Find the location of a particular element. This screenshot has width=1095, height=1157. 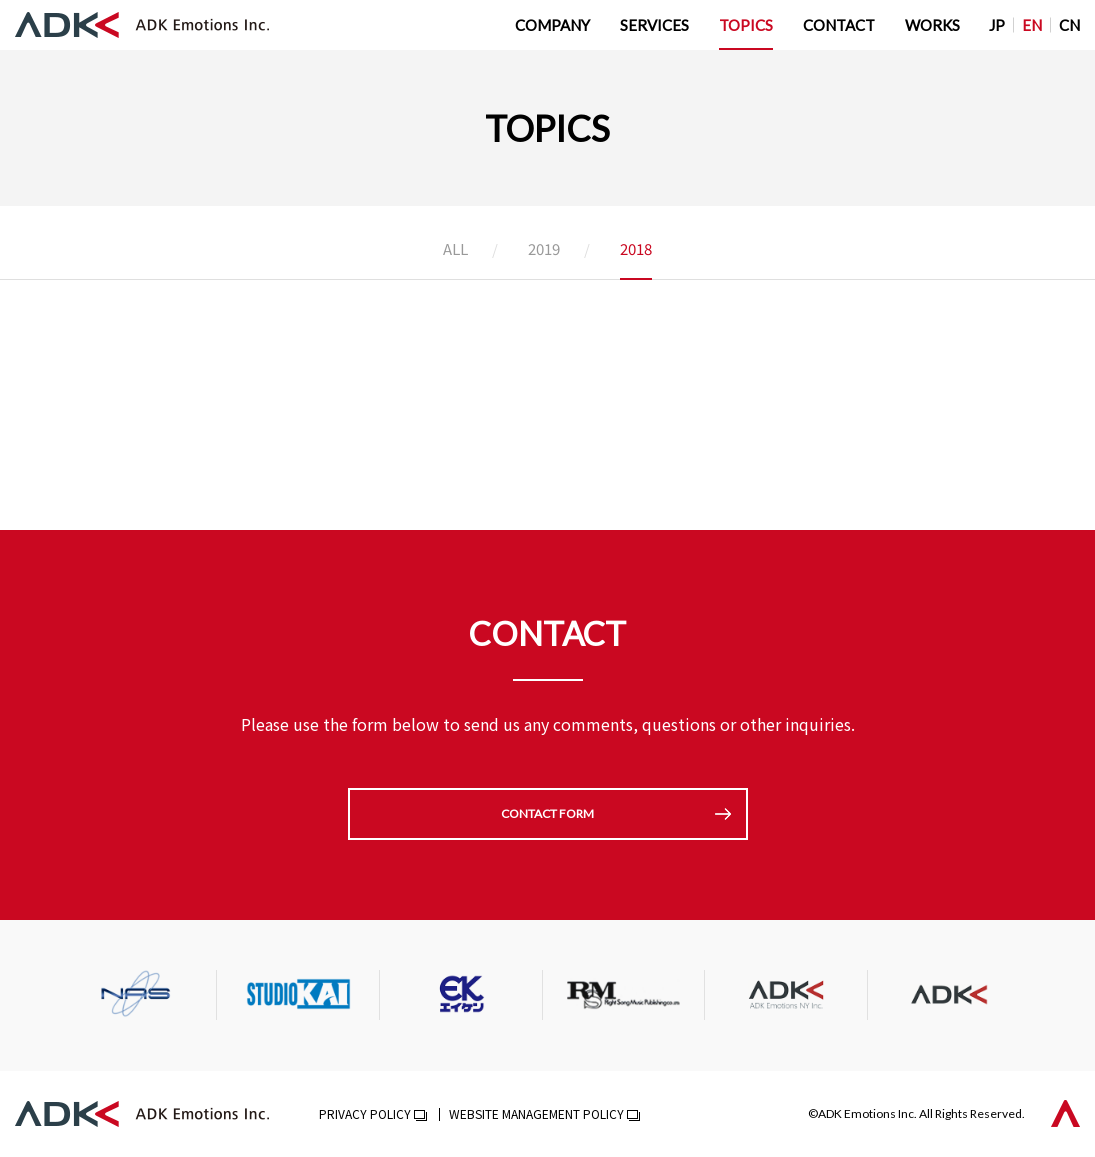

ALL is located at coordinates (455, 250).